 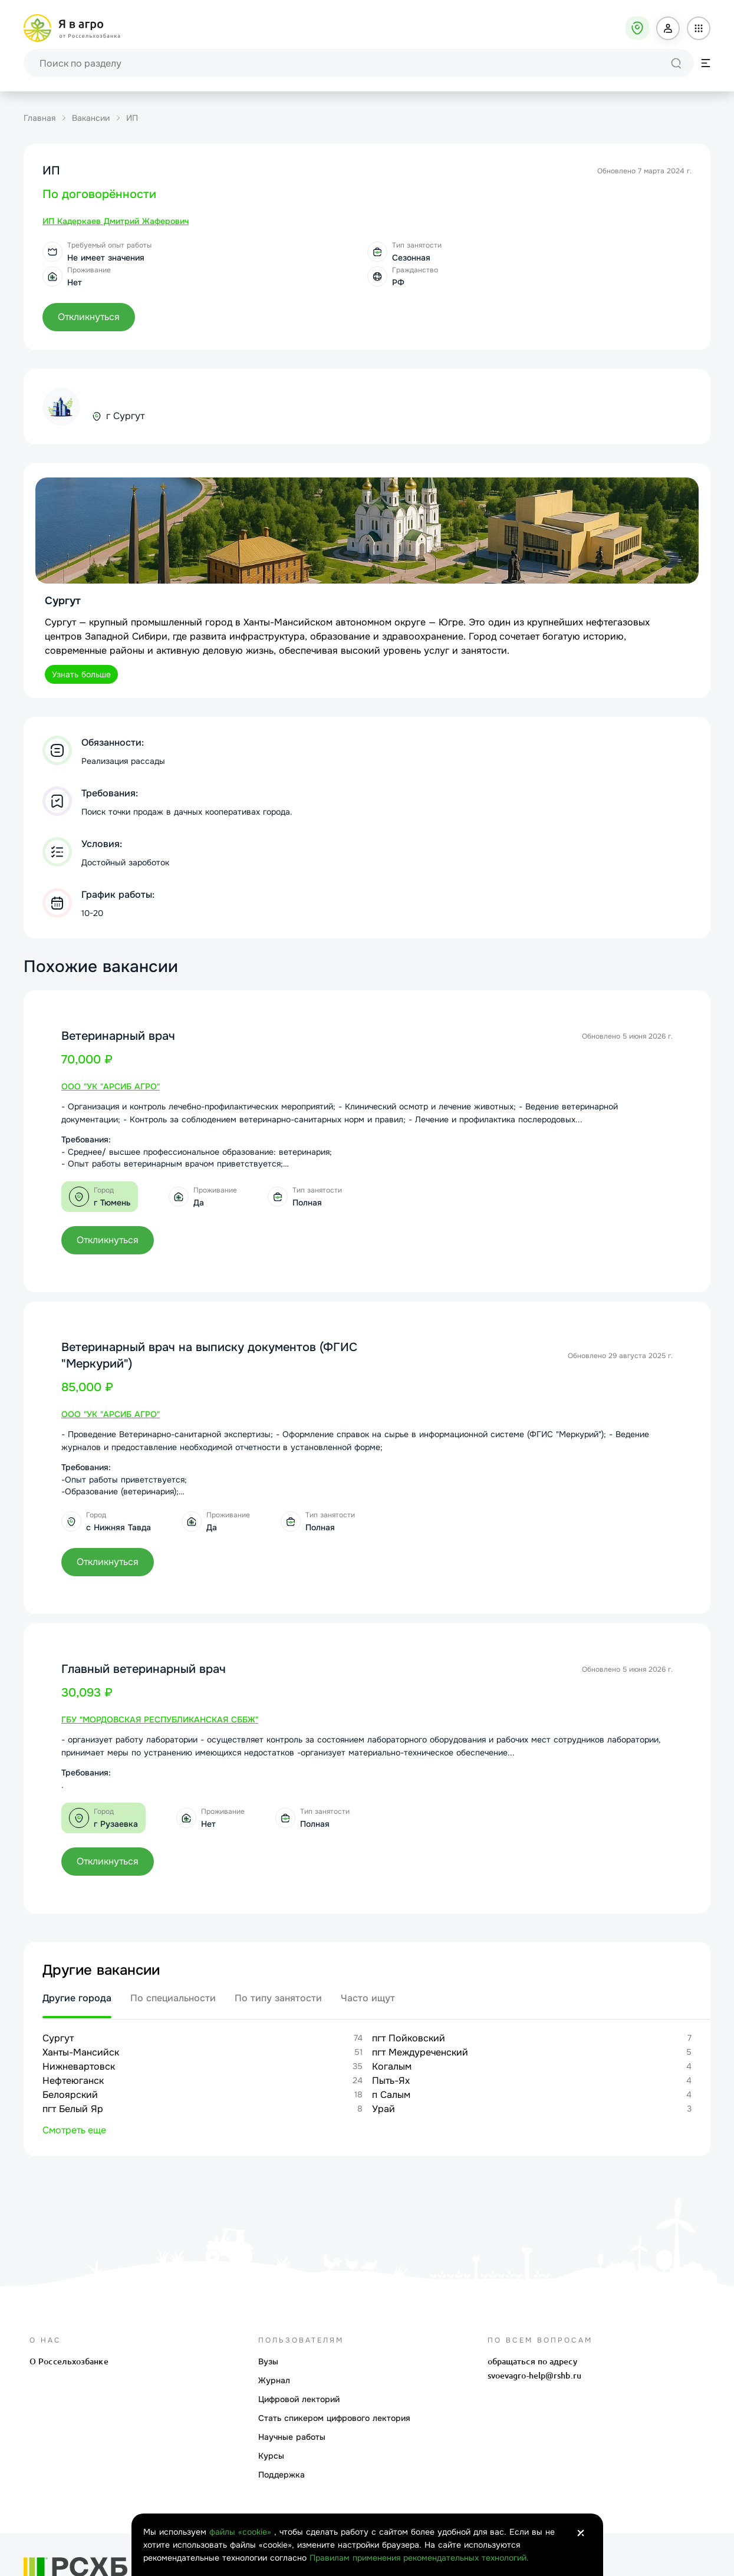 What do you see at coordinates (392, 2066) in the screenshot?
I see `Когалым` at bounding box center [392, 2066].